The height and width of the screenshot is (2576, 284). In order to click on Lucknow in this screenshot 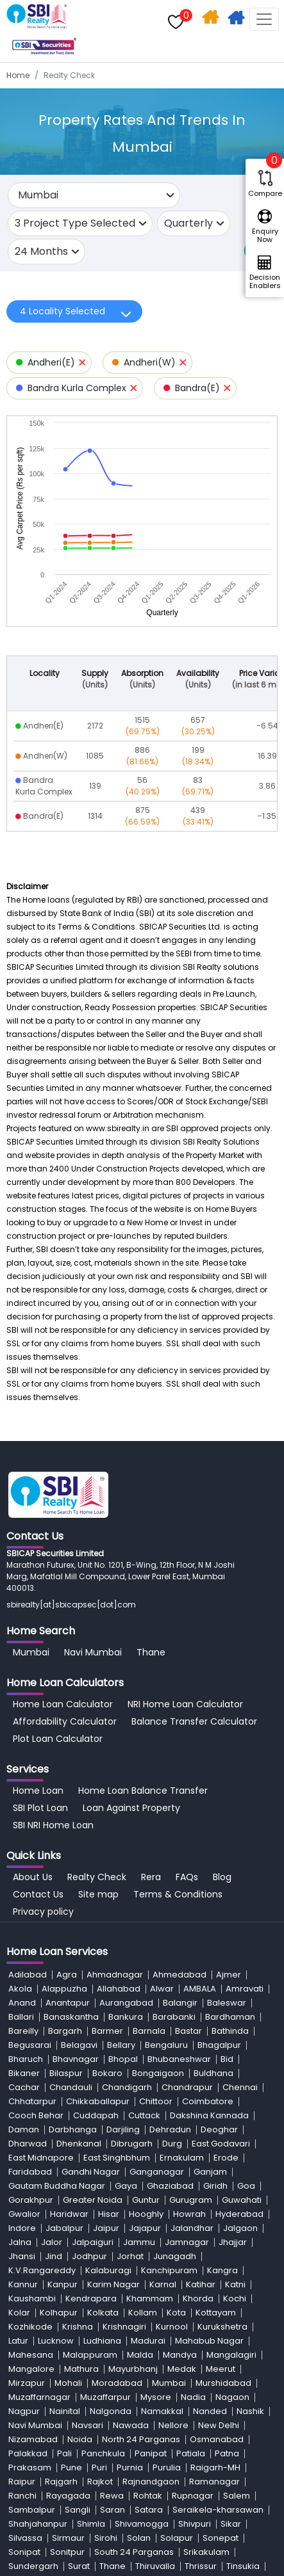, I will do `click(56, 2341)`.